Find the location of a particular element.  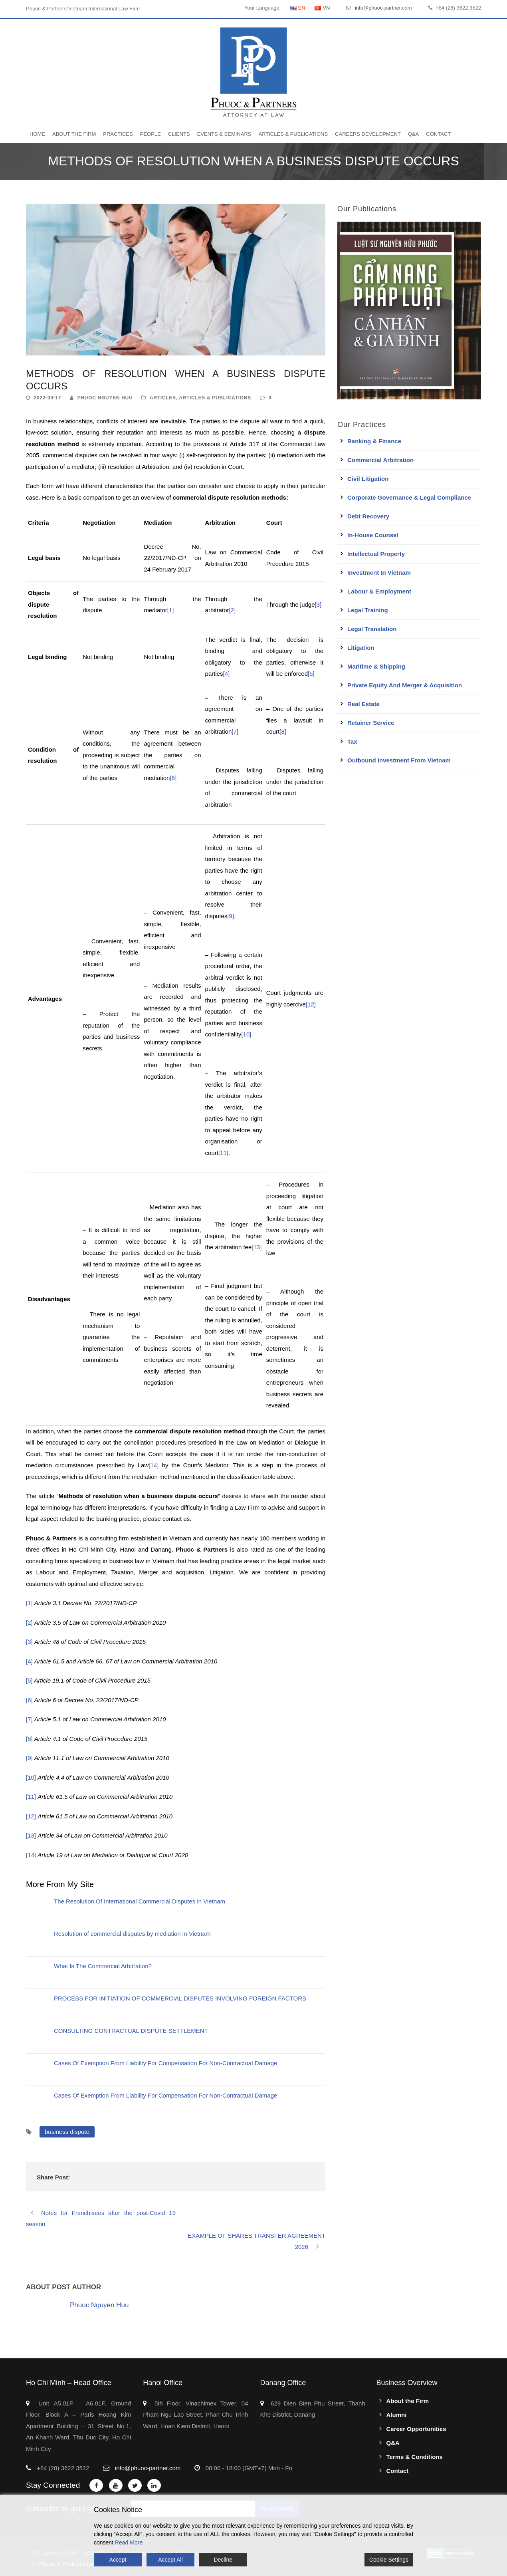

Q&A is located at coordinates (413, 134).